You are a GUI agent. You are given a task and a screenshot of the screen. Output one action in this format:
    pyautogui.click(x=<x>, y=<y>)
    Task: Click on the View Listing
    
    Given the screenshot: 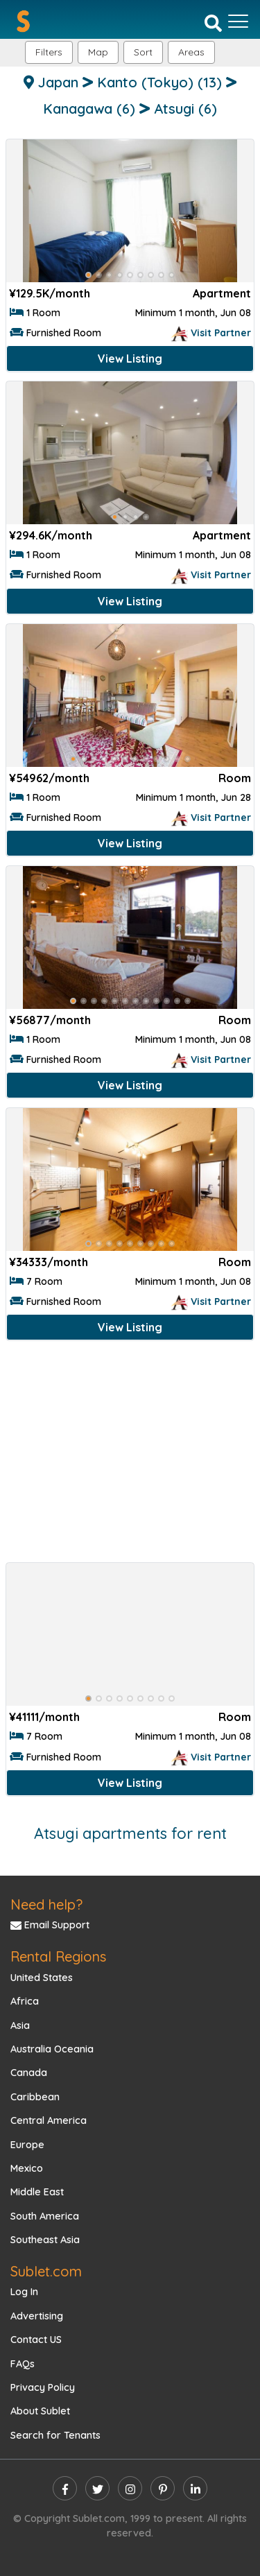 What is the action you would take?
    pyautogui.click(x=130, y=358)
    